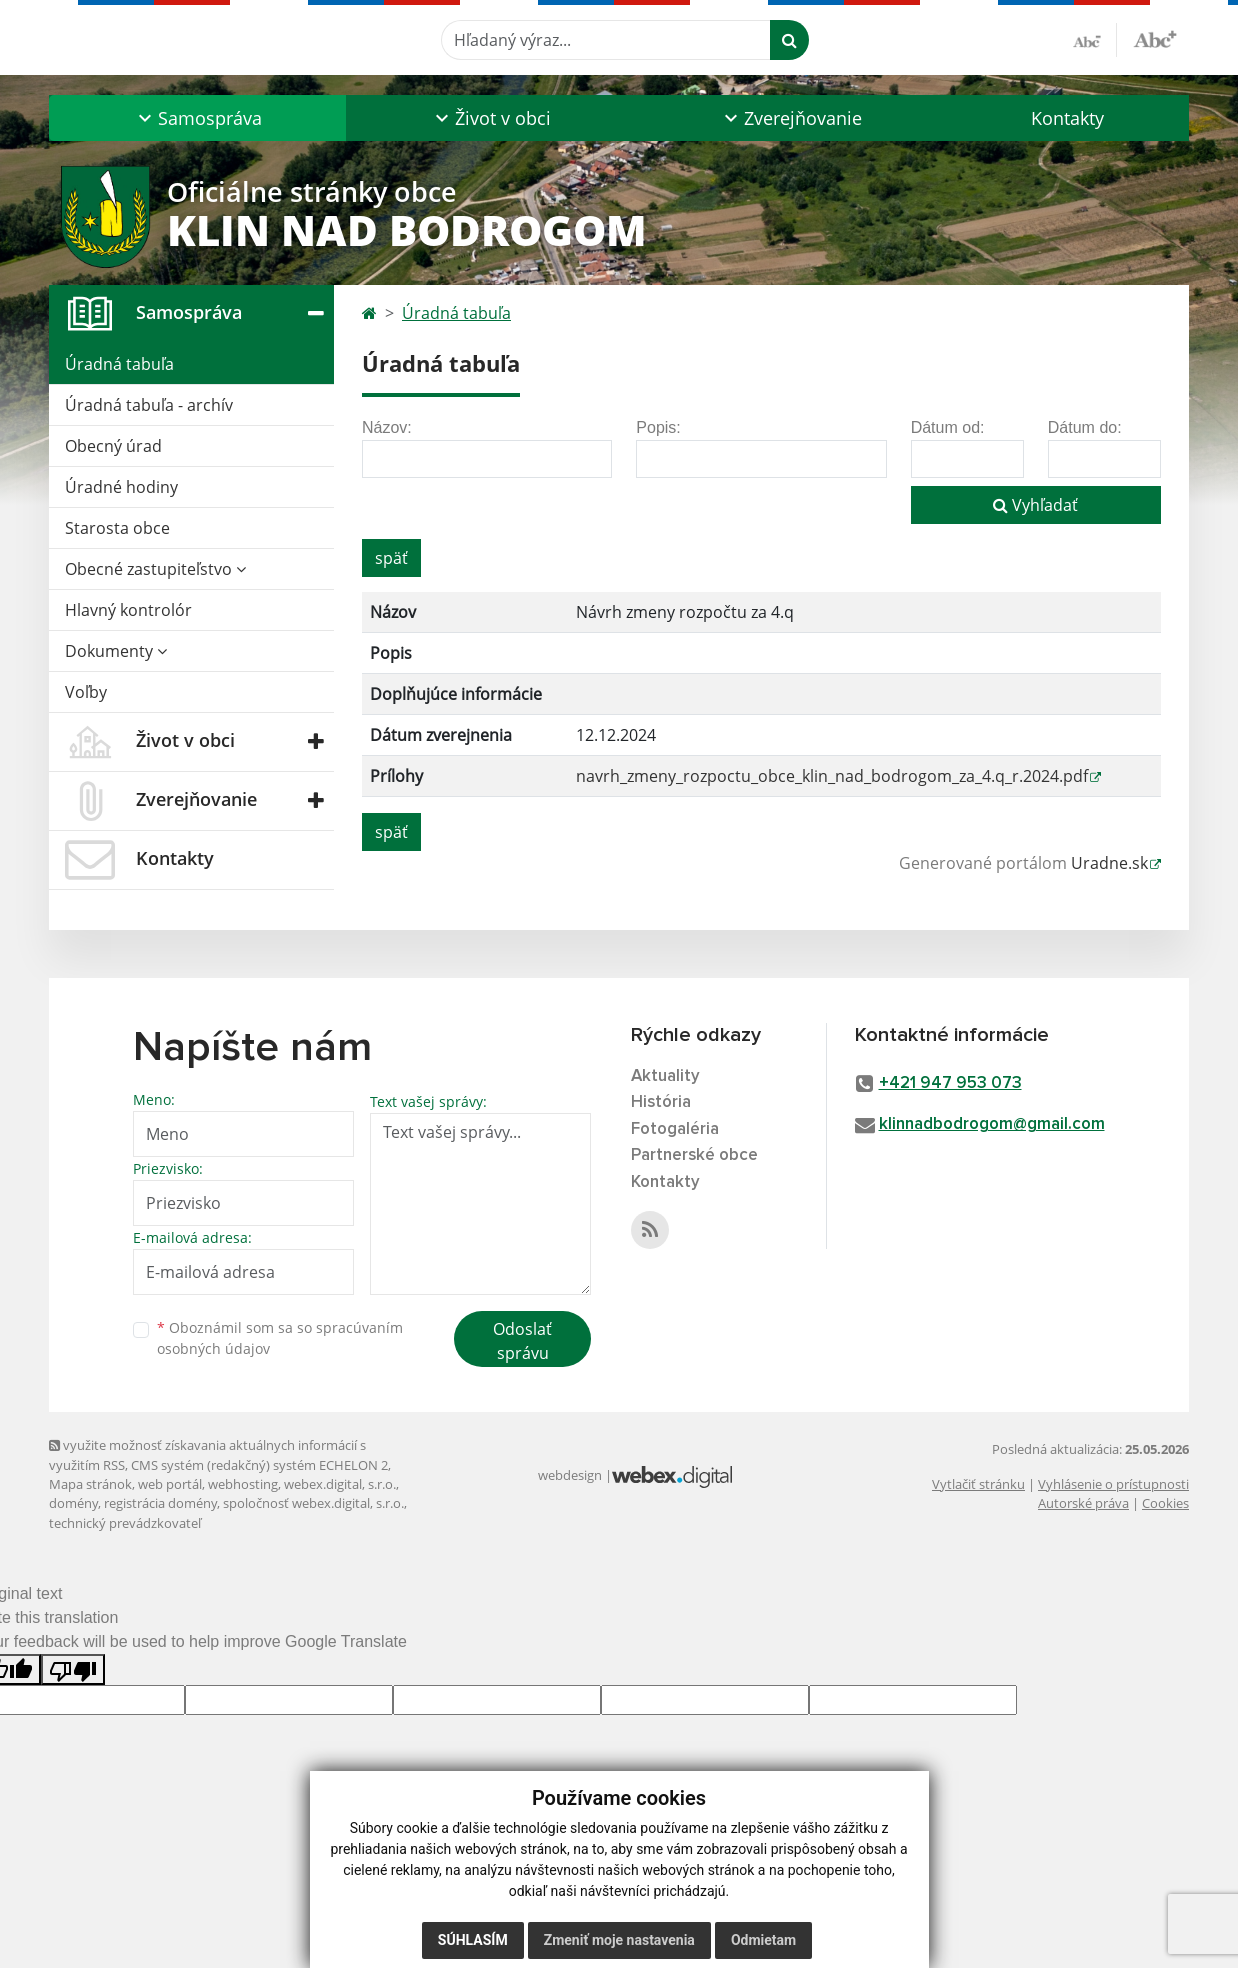  I want to click on Úradná tabuľa, so click(119, 364).